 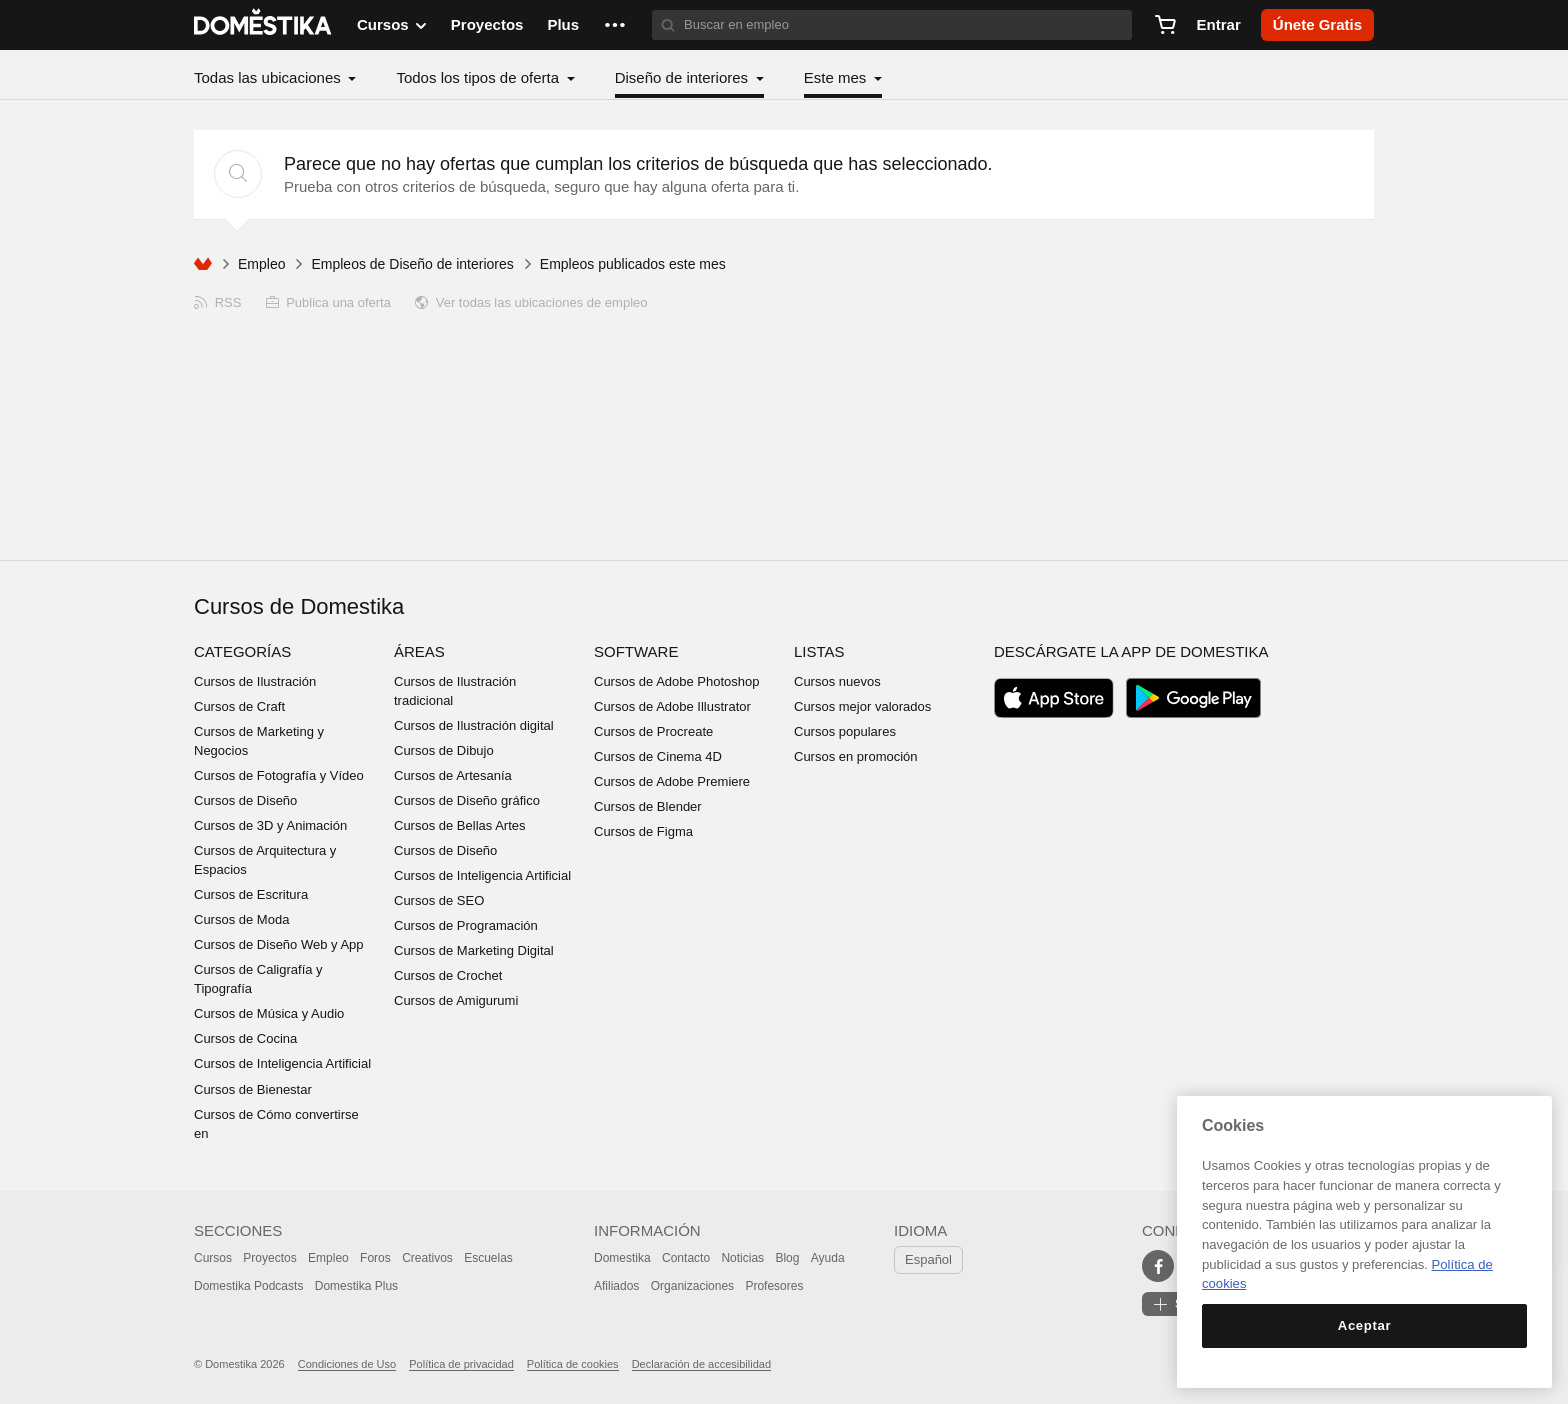 I want to click on Cursos de Moda, so click(x=241, y=919).